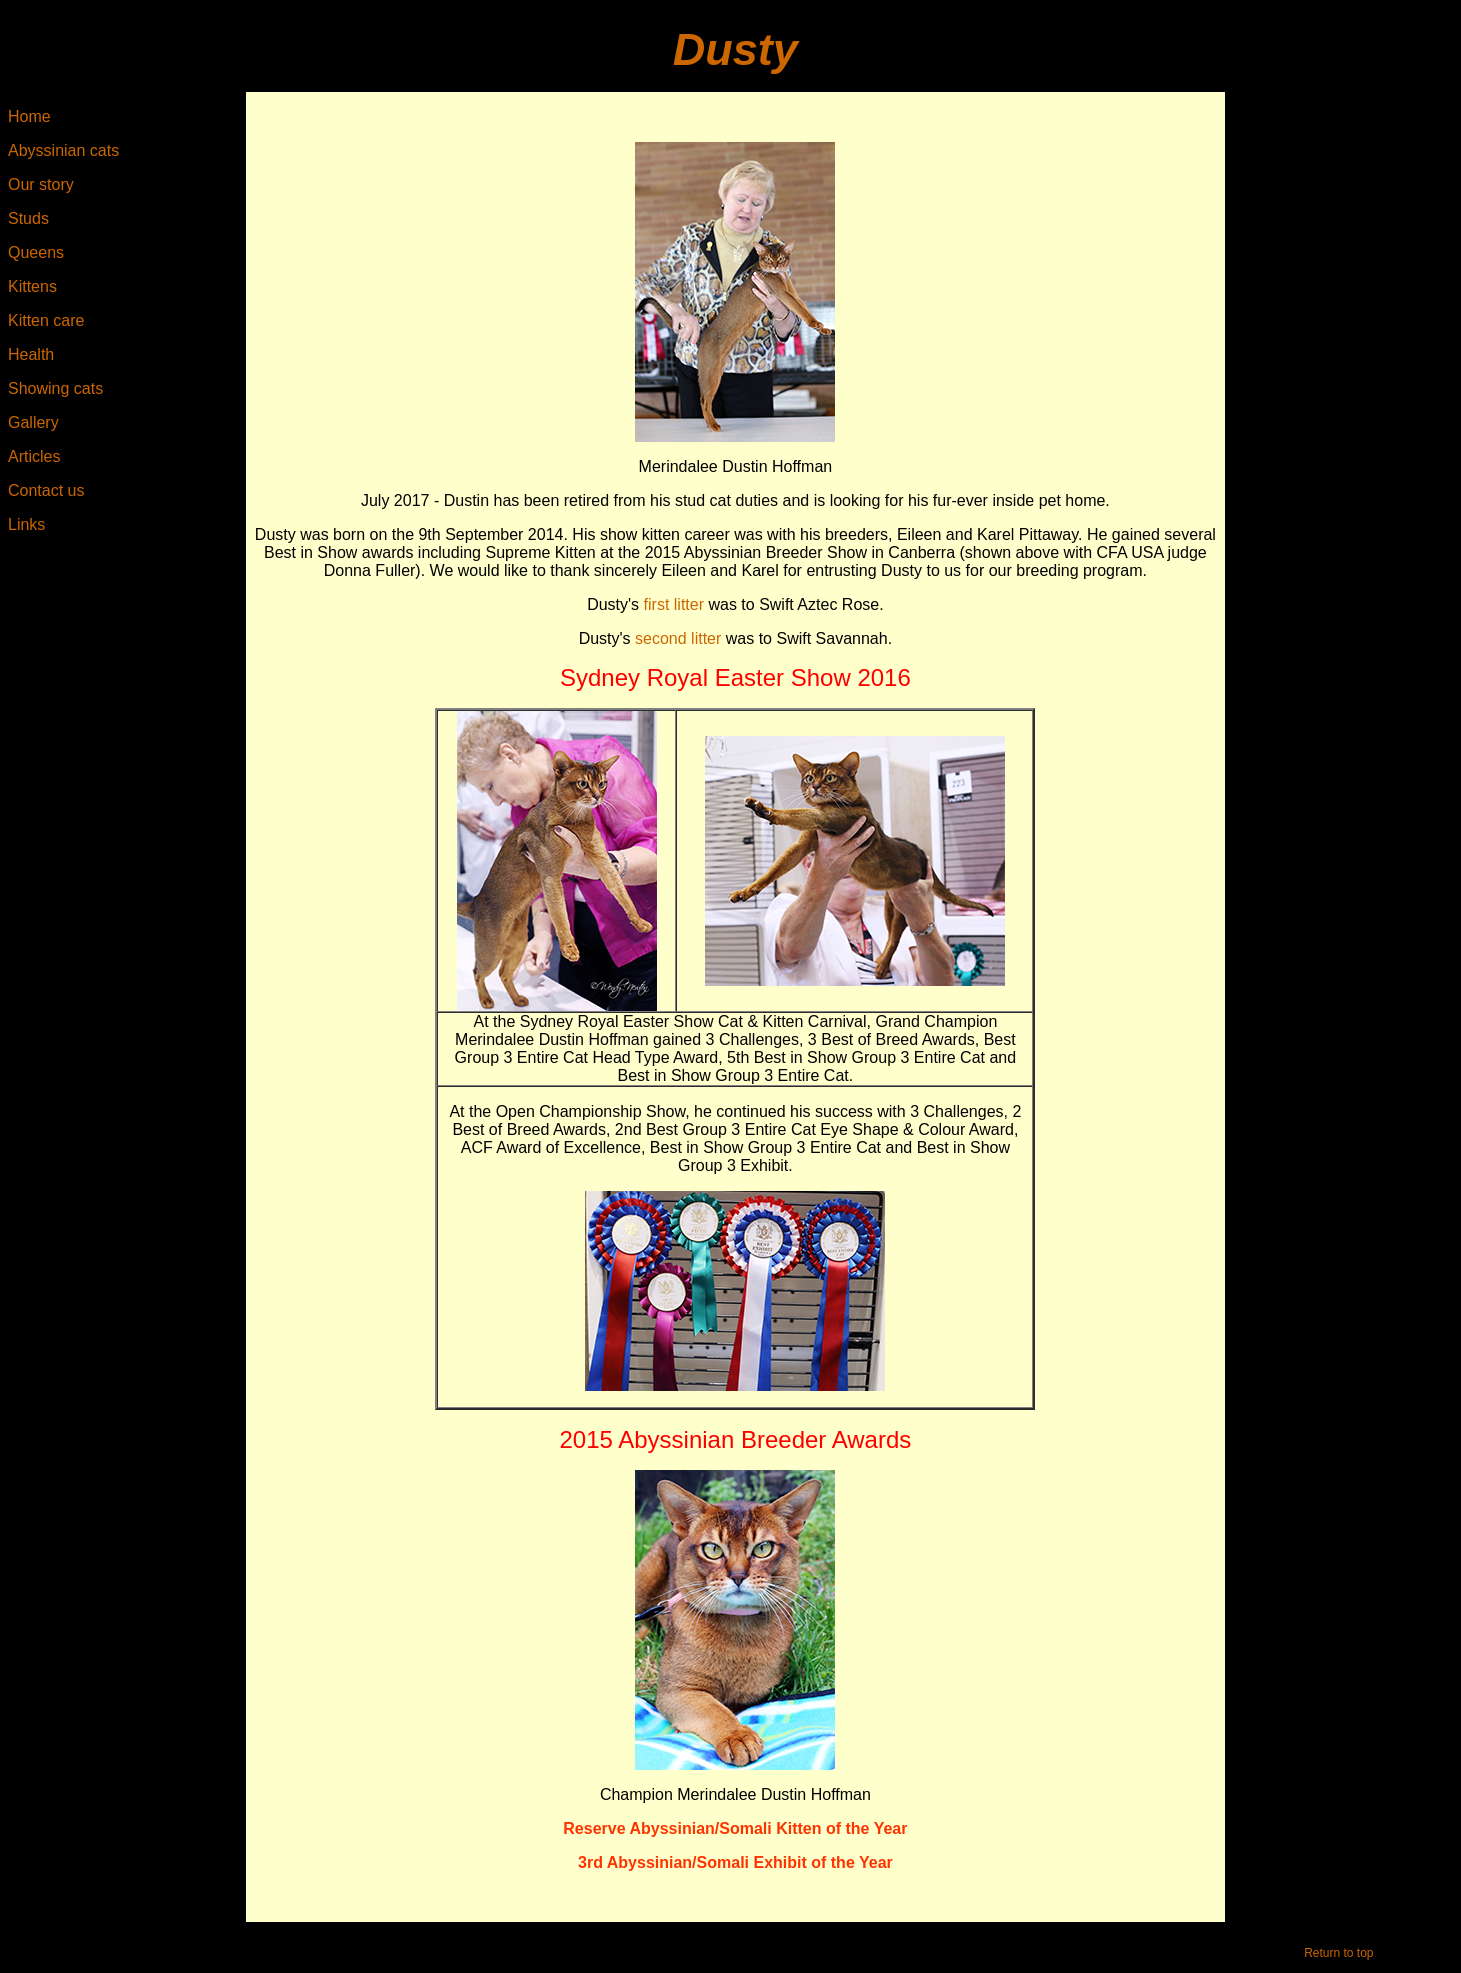 The height and width of the screenshot is (1973, 1461). What do you see at coordinates (26, 524) in the screenshot?
I see `Links` at bounding box center [26, 524].